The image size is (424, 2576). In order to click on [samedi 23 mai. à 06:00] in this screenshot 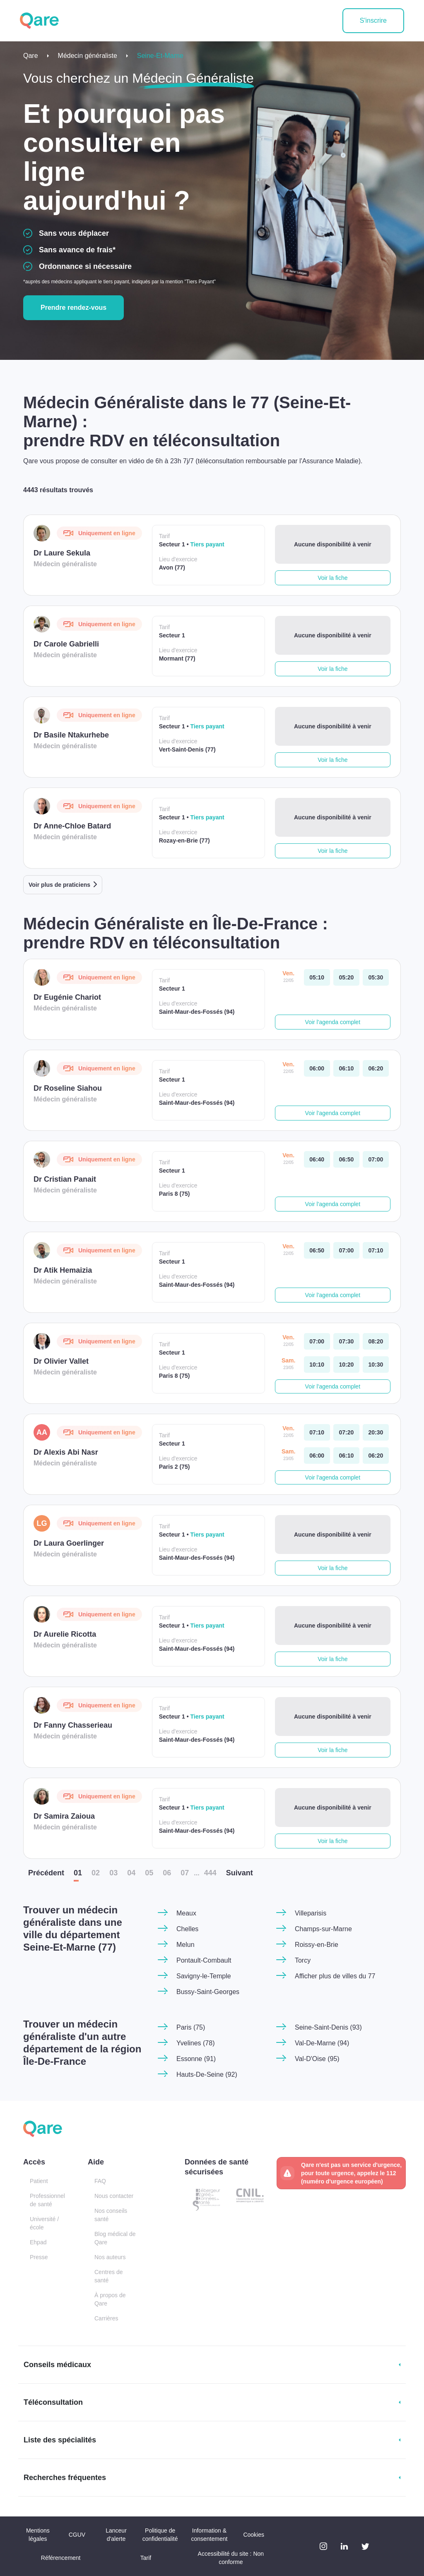, I will do `click(317, 1455)`.